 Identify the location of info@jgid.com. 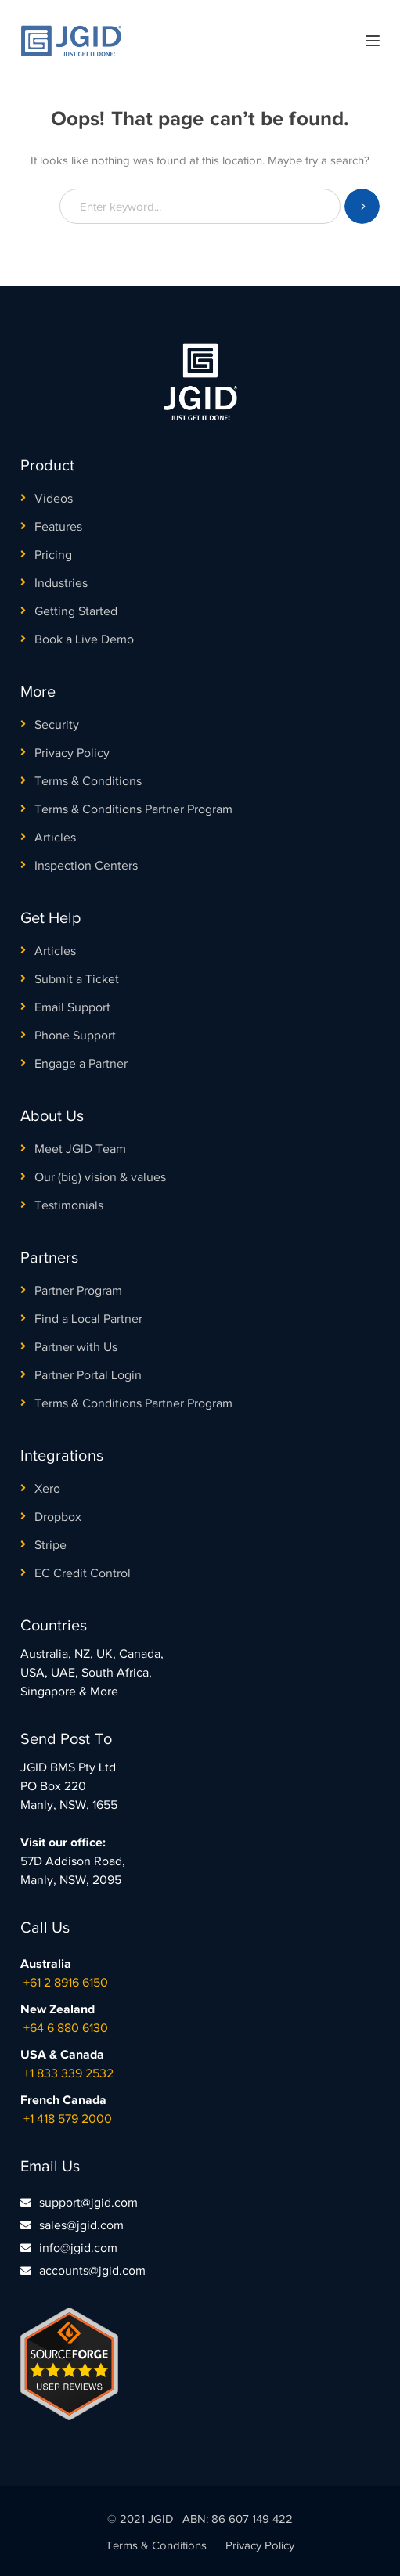
(78, 2248).